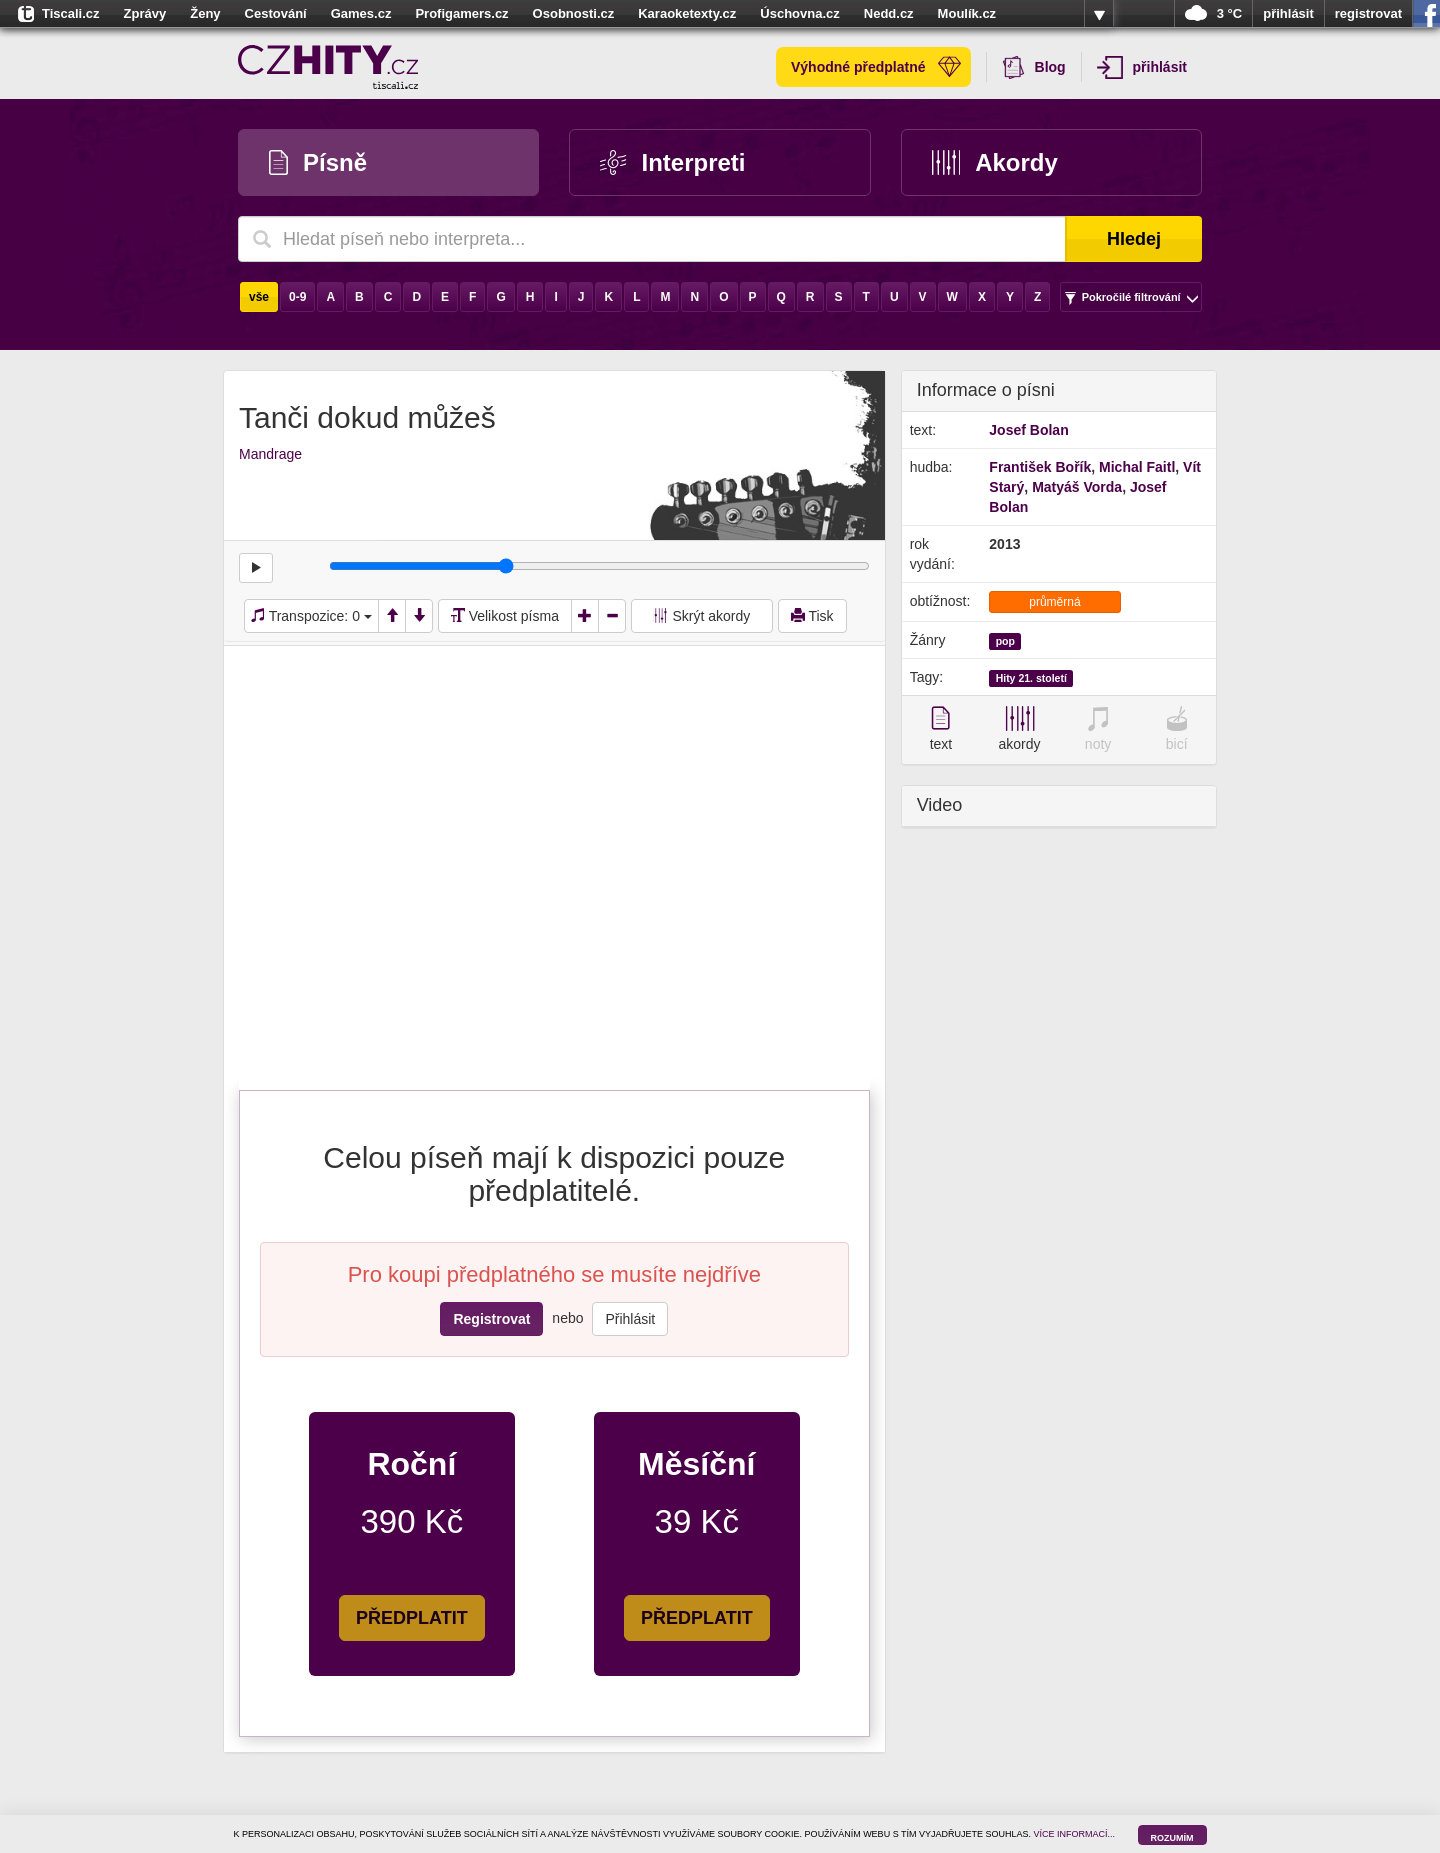  Describe the element at coordinates (205, 13) in the screenshot. I see `Ženy` at that location.